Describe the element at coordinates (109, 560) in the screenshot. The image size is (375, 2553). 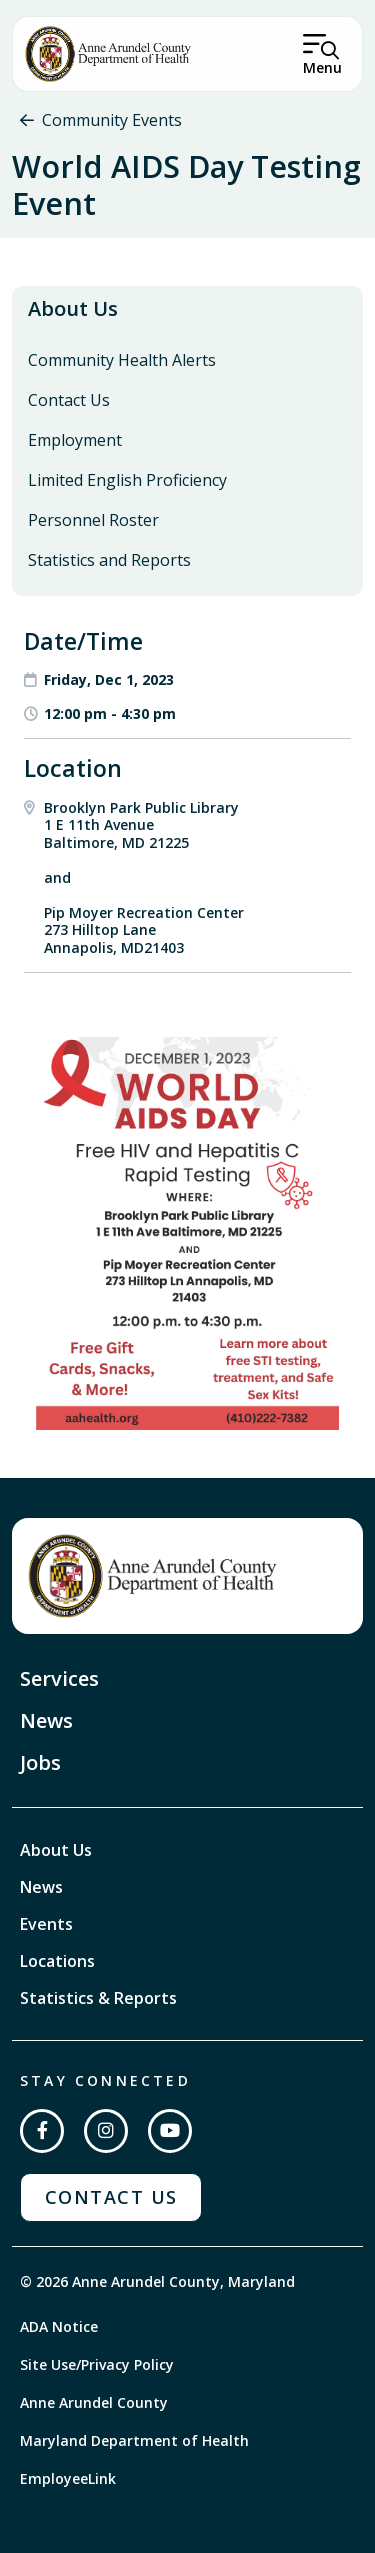
I see `Statistics and Reports` at that location.